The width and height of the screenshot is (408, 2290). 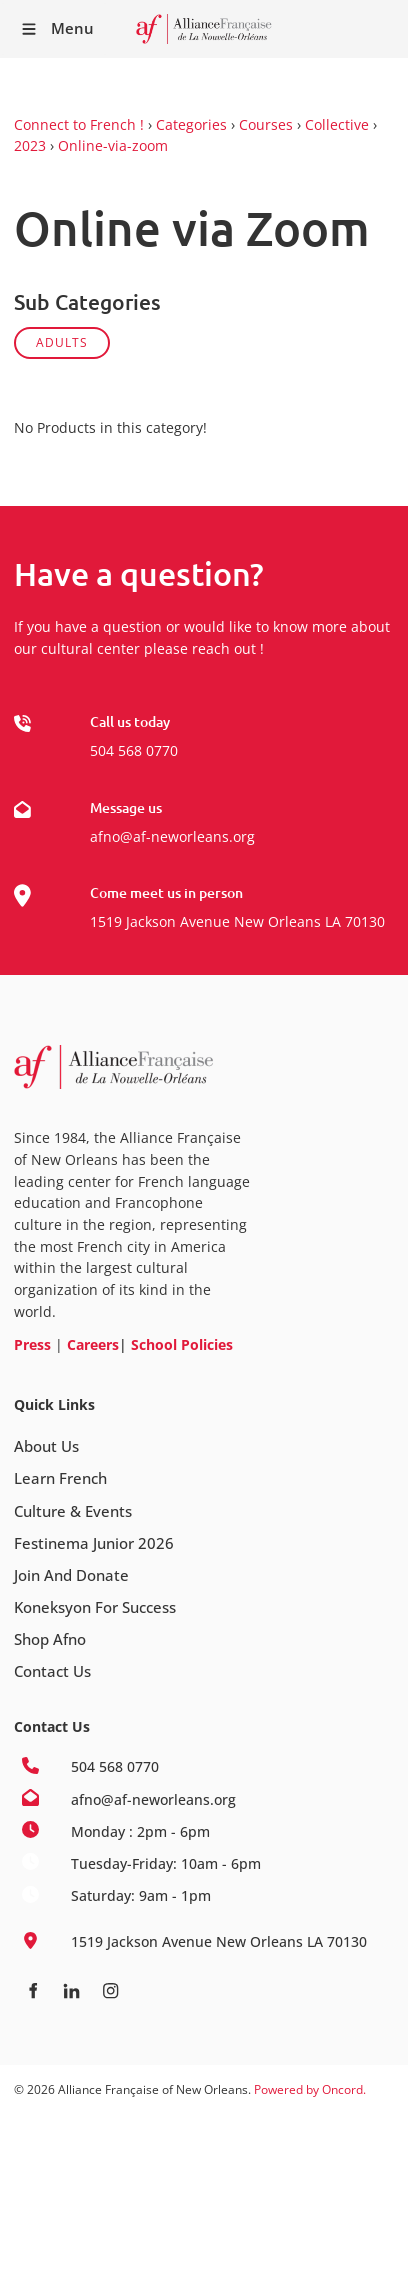 I want to click on Press, so click(x=32, y=1344).